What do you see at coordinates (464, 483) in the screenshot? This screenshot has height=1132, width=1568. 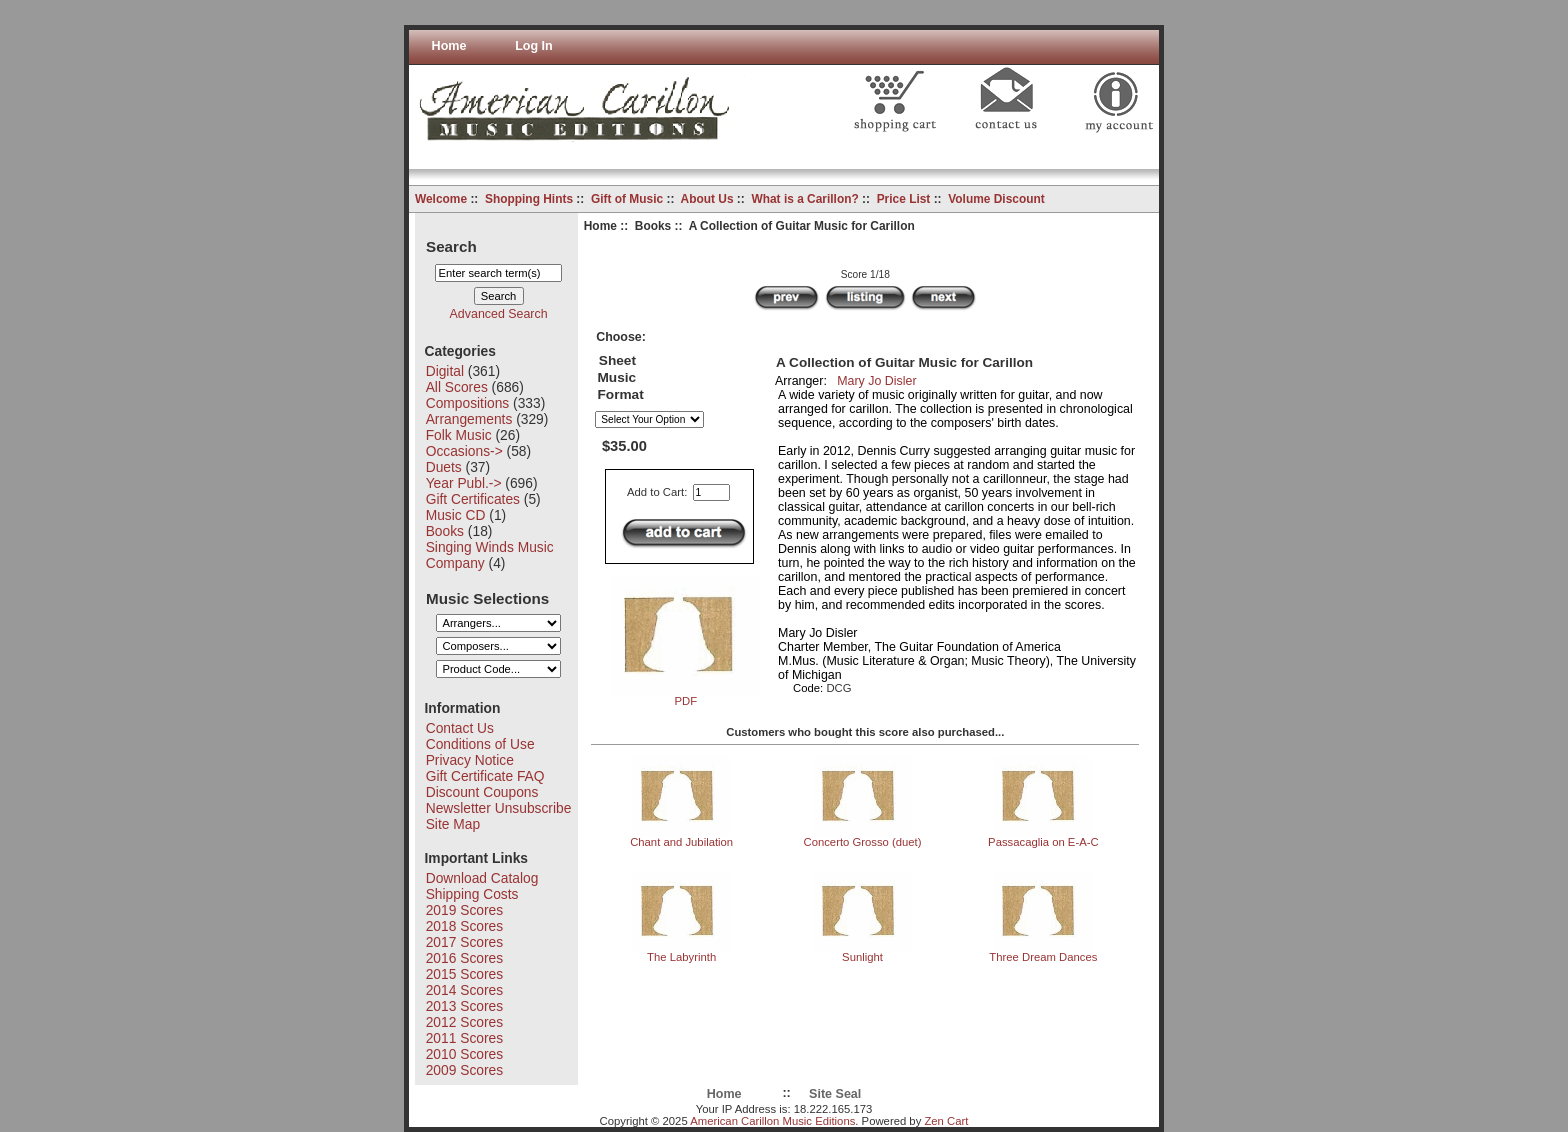 I see `Year Publ.->` at bounding box center [464, 483].